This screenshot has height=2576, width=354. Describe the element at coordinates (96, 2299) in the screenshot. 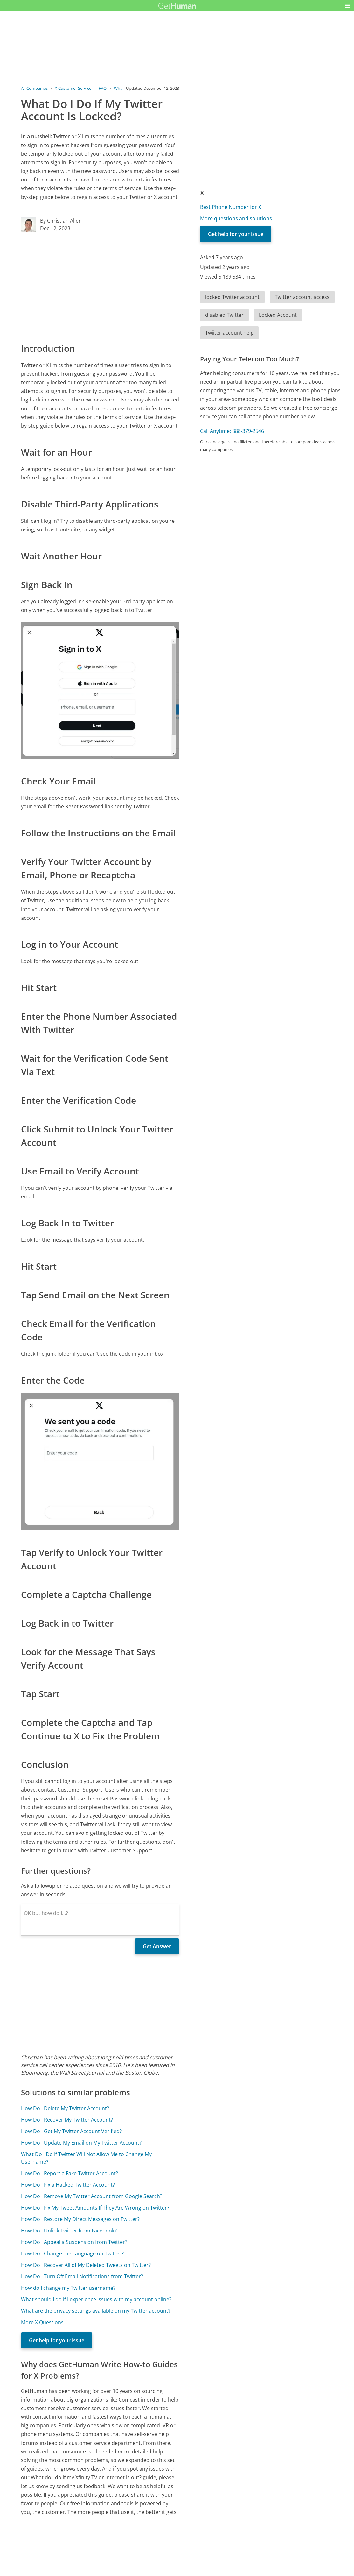

I see `What should I do if I experience issues with my account online?` at that location.